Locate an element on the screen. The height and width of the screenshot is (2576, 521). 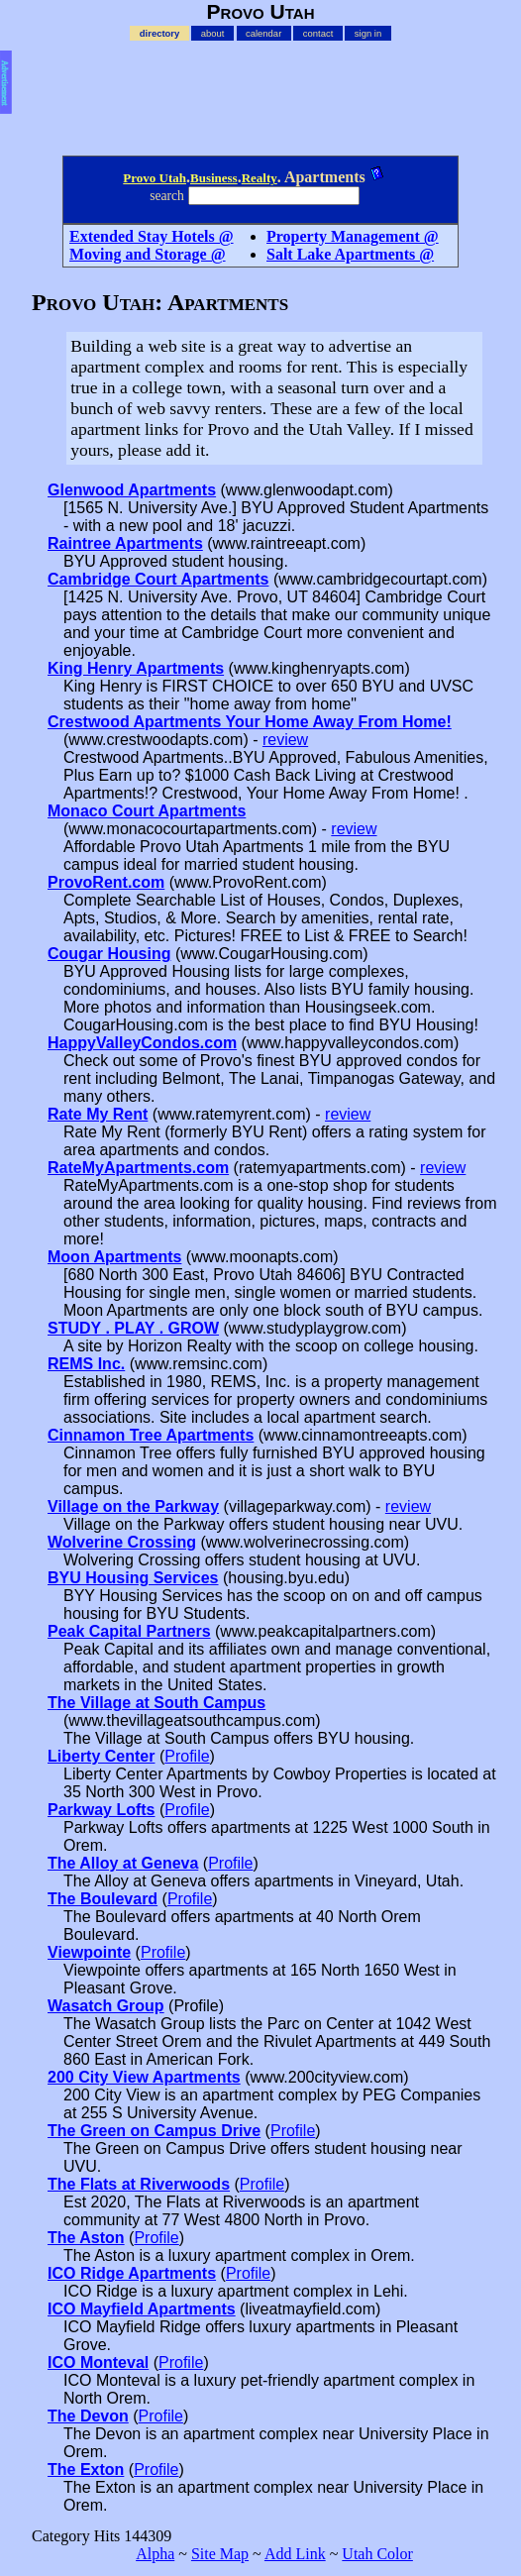
Wasatch Group is located at coordinates (106, 2005).